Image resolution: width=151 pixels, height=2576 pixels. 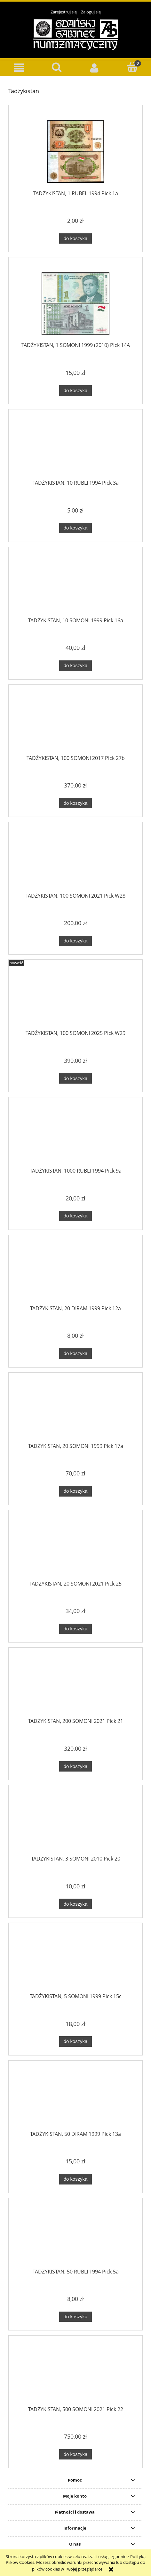 What do you see at coordinates (75, 2237) in the screenshot?
I see `[Przejdź do produktu TADŻYKISTAN, 50 RUBLI 1994 Pick 5a]` at bounding box center [75, 2237].